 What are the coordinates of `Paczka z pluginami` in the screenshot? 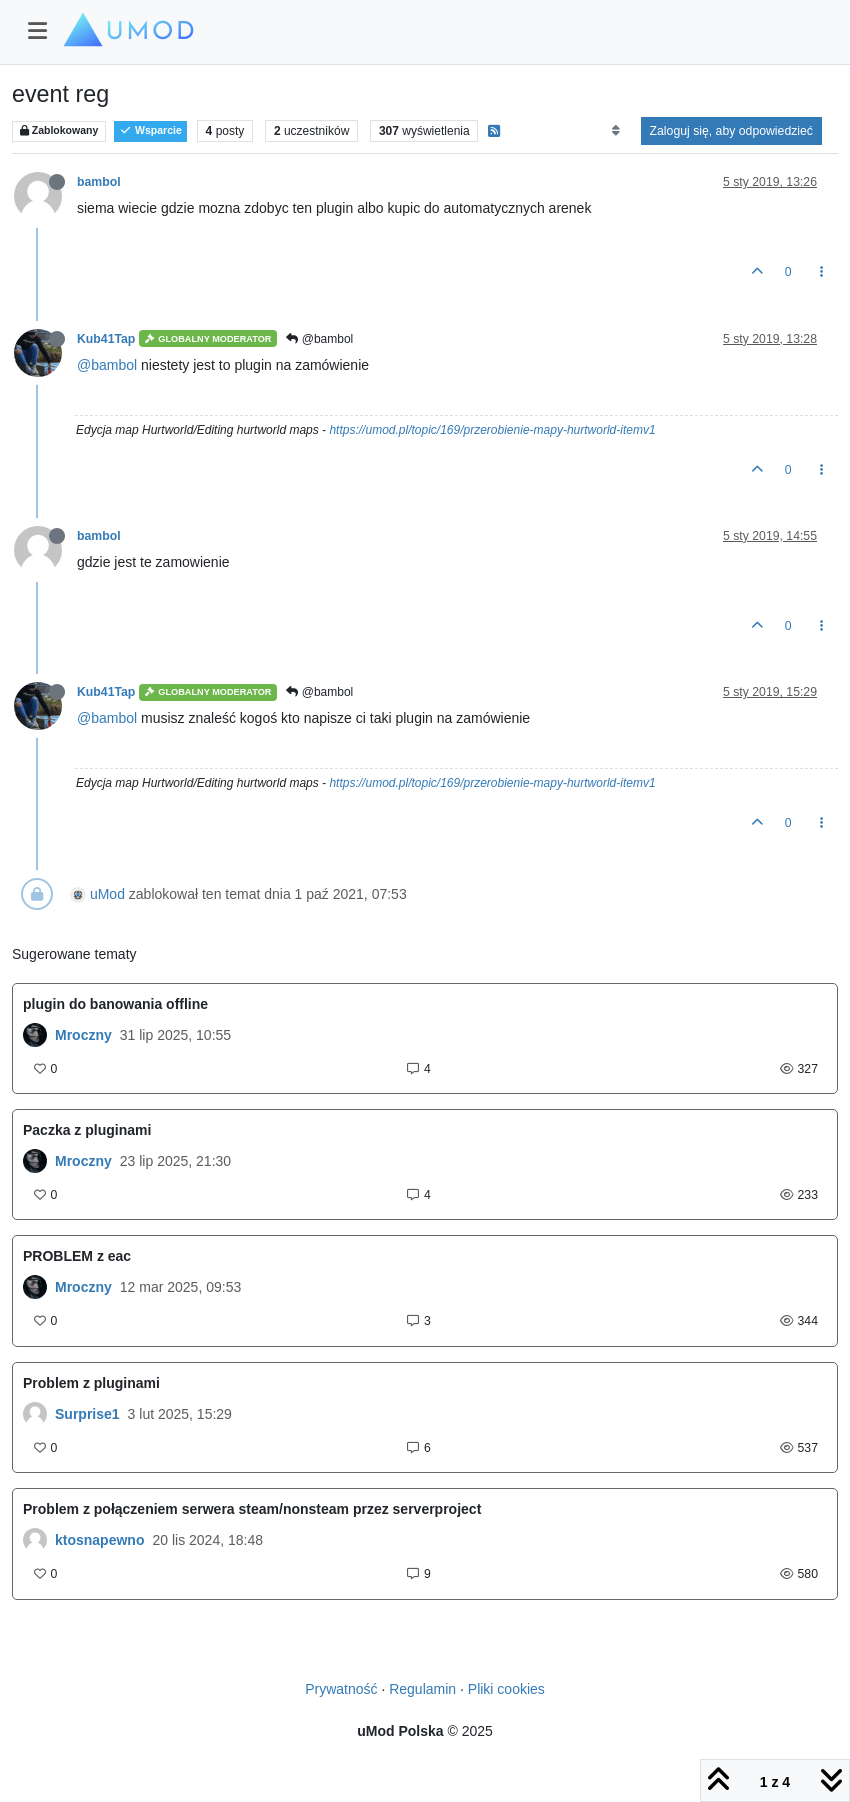 It's located at (87, 1130).